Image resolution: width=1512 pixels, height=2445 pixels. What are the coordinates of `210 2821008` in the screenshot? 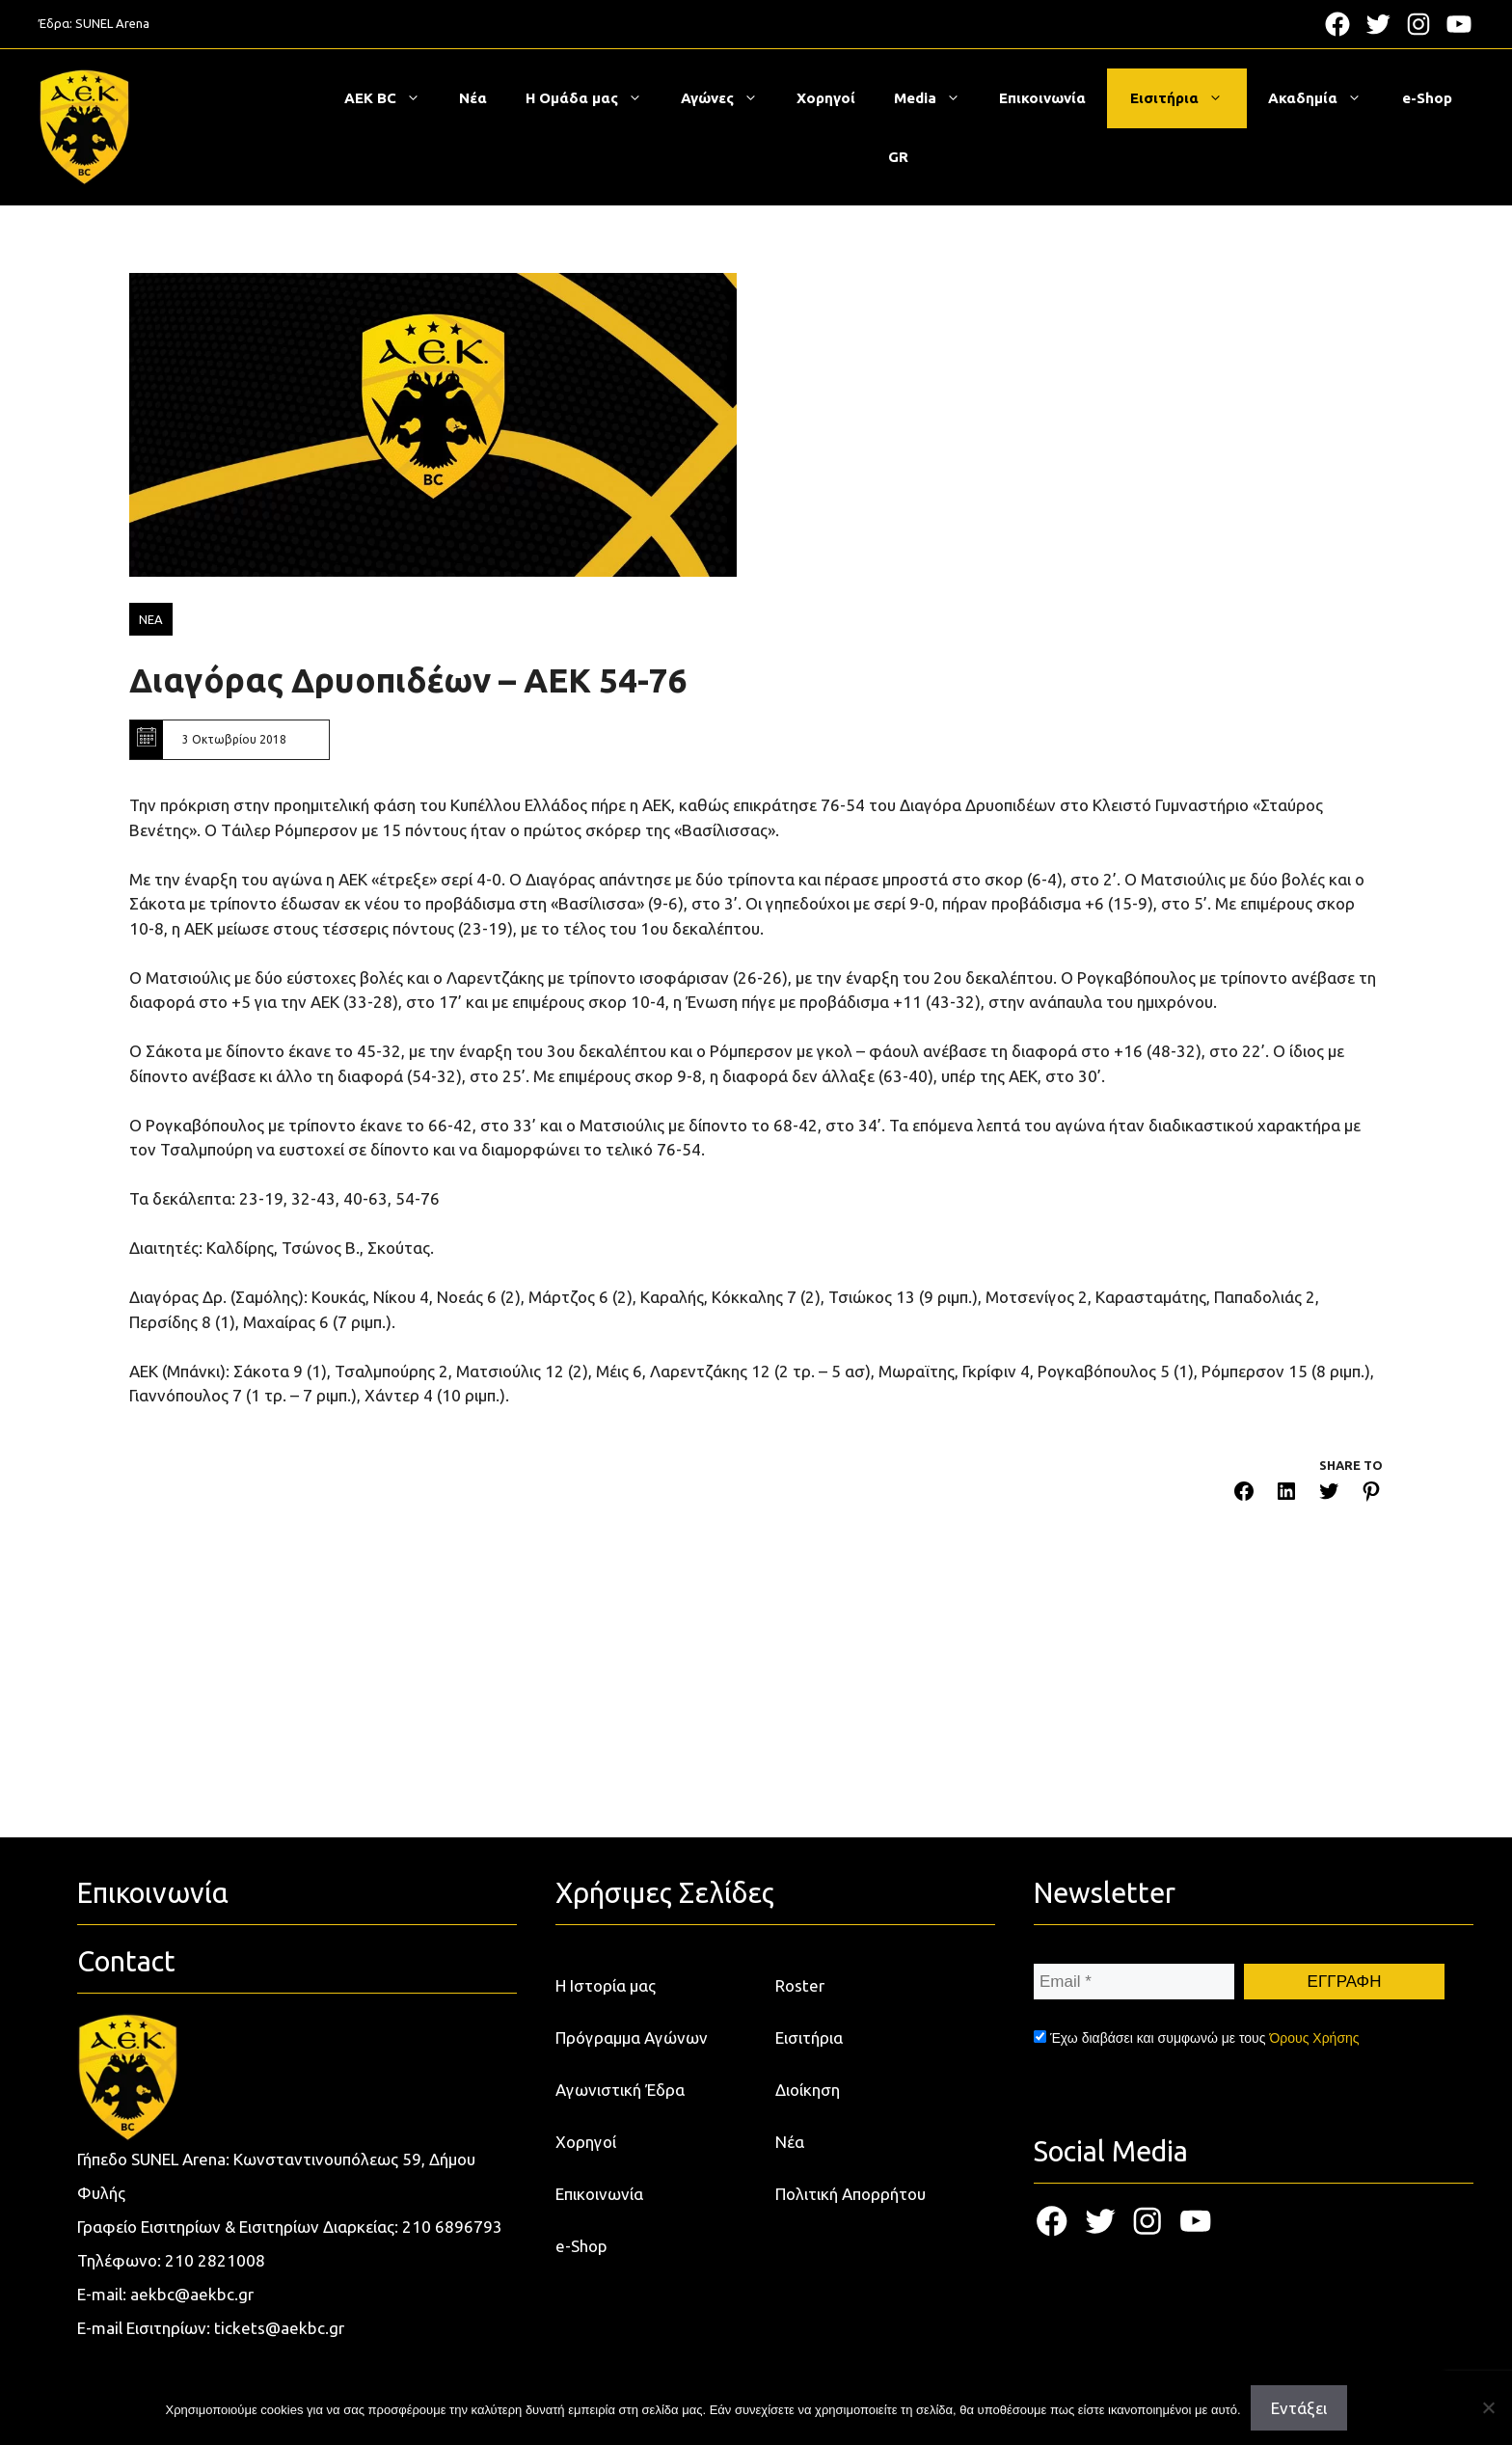 It's located at (215, 2260).